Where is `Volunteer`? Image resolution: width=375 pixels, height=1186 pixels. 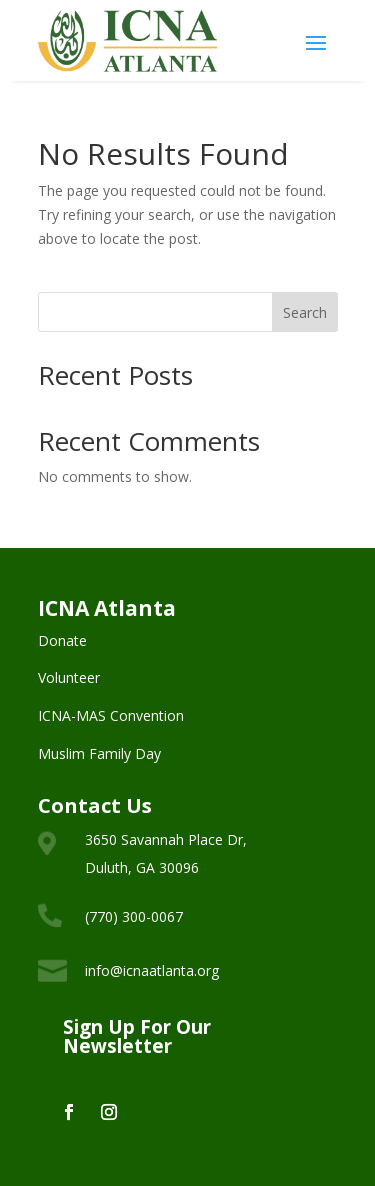
Volunteer is located at coordinates (69, 677).